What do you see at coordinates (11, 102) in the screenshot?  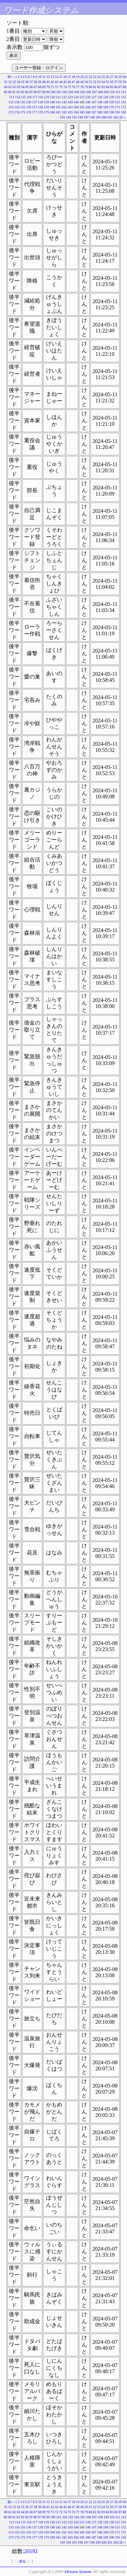 I see `133` at bounding box center [11, 102].